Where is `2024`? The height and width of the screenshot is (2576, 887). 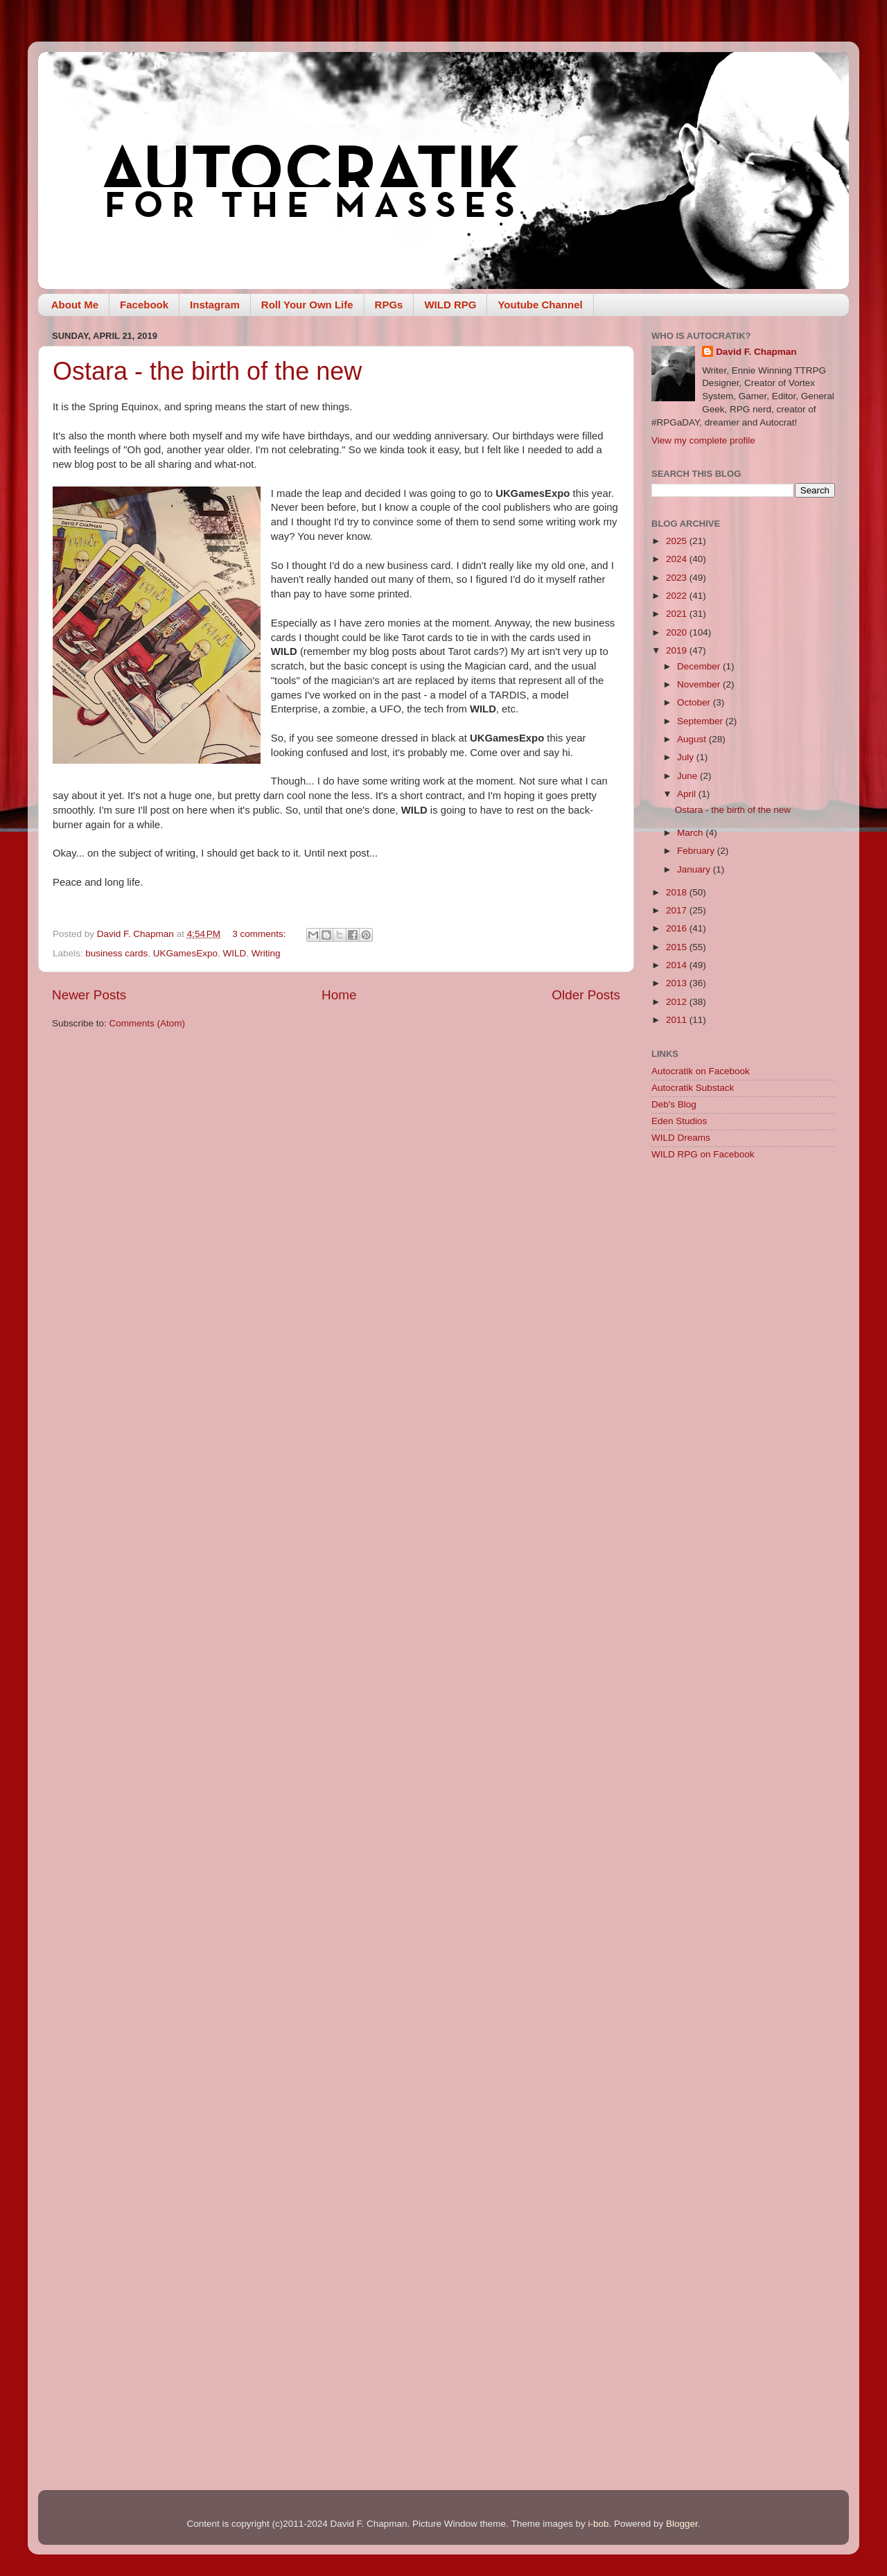 2024 is located at coordinates (678, 559).